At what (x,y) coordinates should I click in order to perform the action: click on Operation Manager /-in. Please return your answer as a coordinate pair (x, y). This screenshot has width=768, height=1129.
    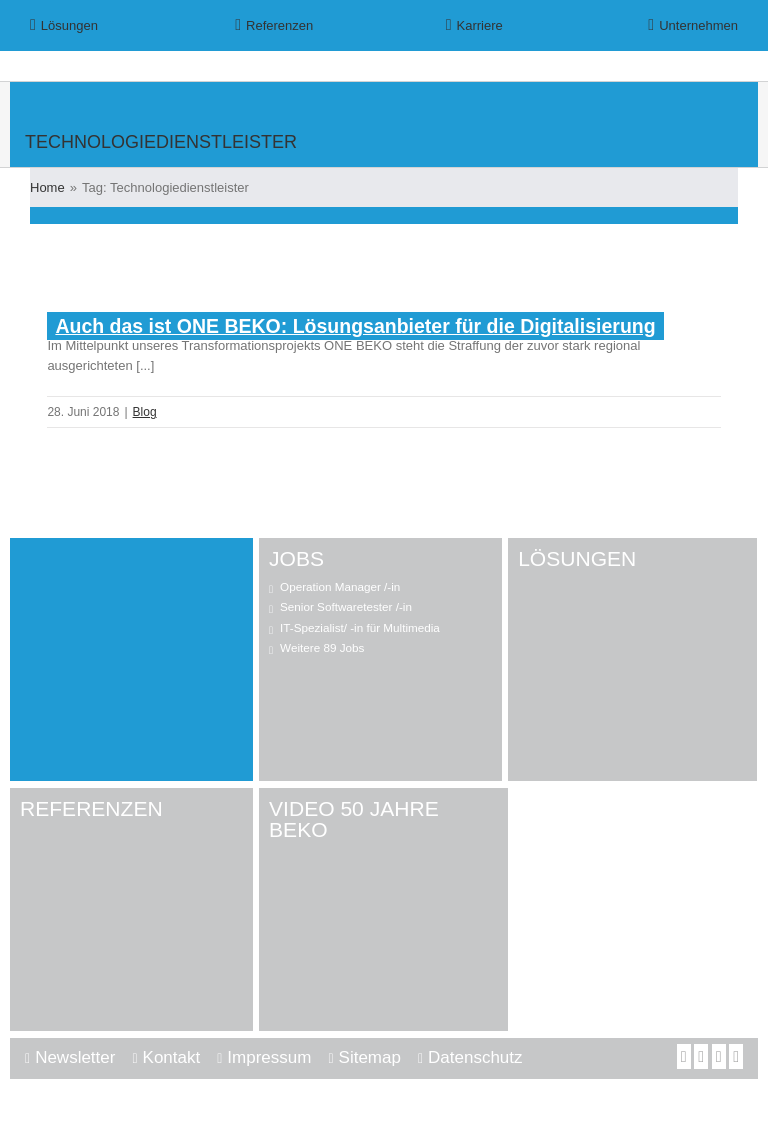
    Looking at the image, I should click on (340, 586).